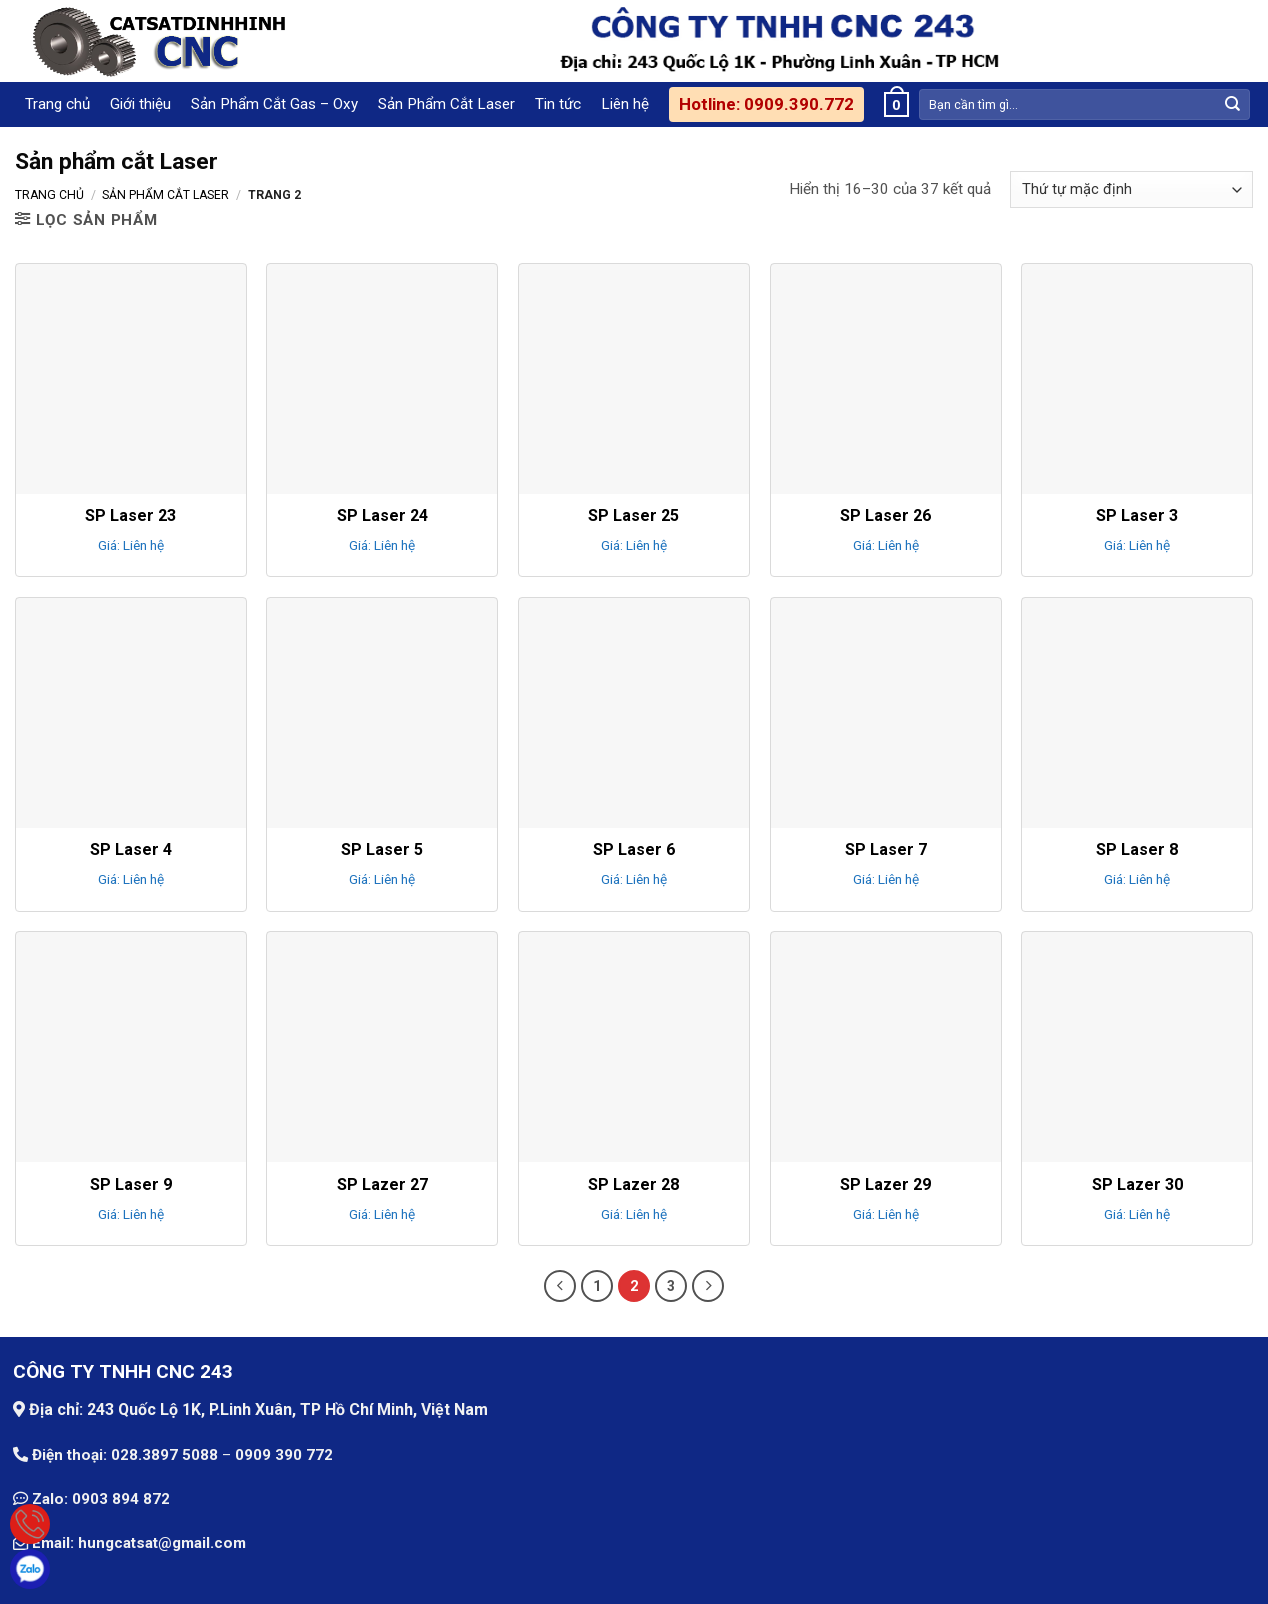 The height and width of the screenshot is (1604, 1268). I want to click on SP Laser 24, so click(382, 515).